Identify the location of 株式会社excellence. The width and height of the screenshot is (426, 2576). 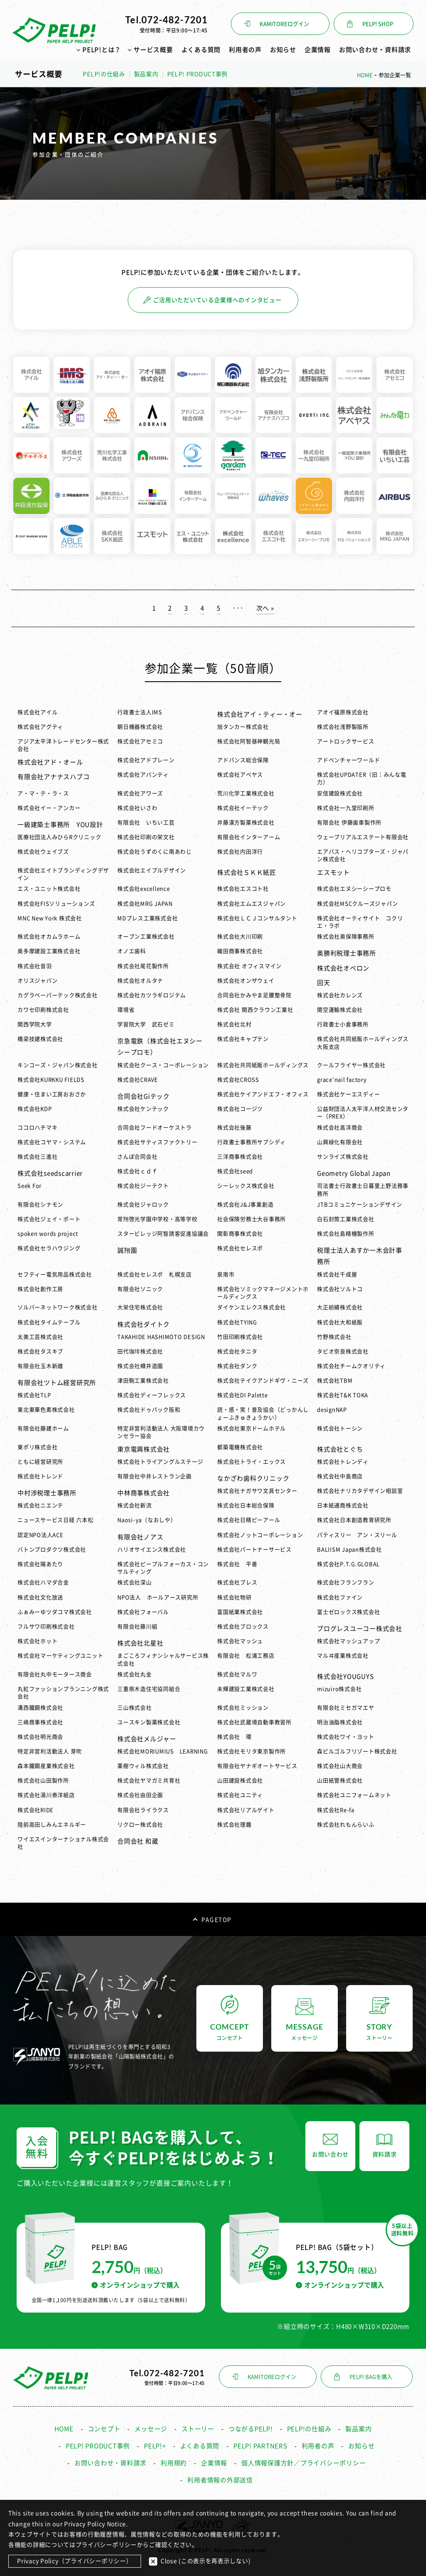
(143, 888).